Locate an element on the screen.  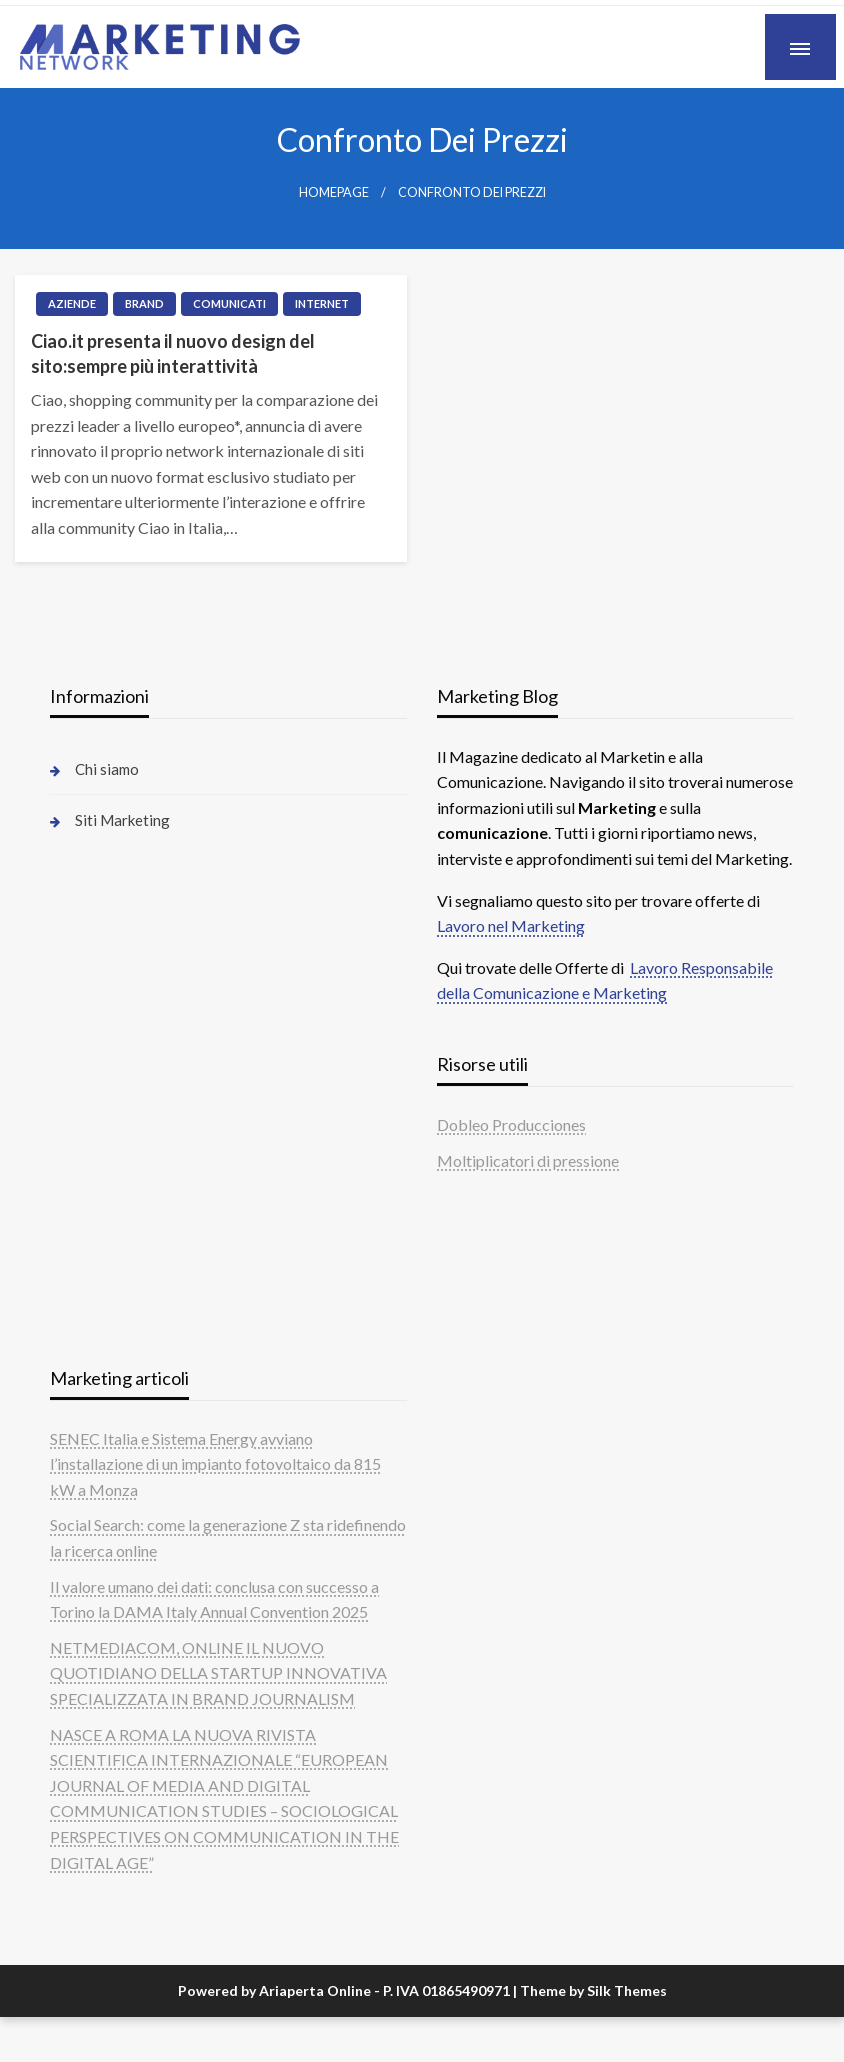
NETMEDIACOM, ONLINE IL NUOVO QUOTIDIANO DELLA STARTUP INNOVATIVA SPECIALIZZATA IN BRAND JOURNALISM is located at coordinates (218, 1673).